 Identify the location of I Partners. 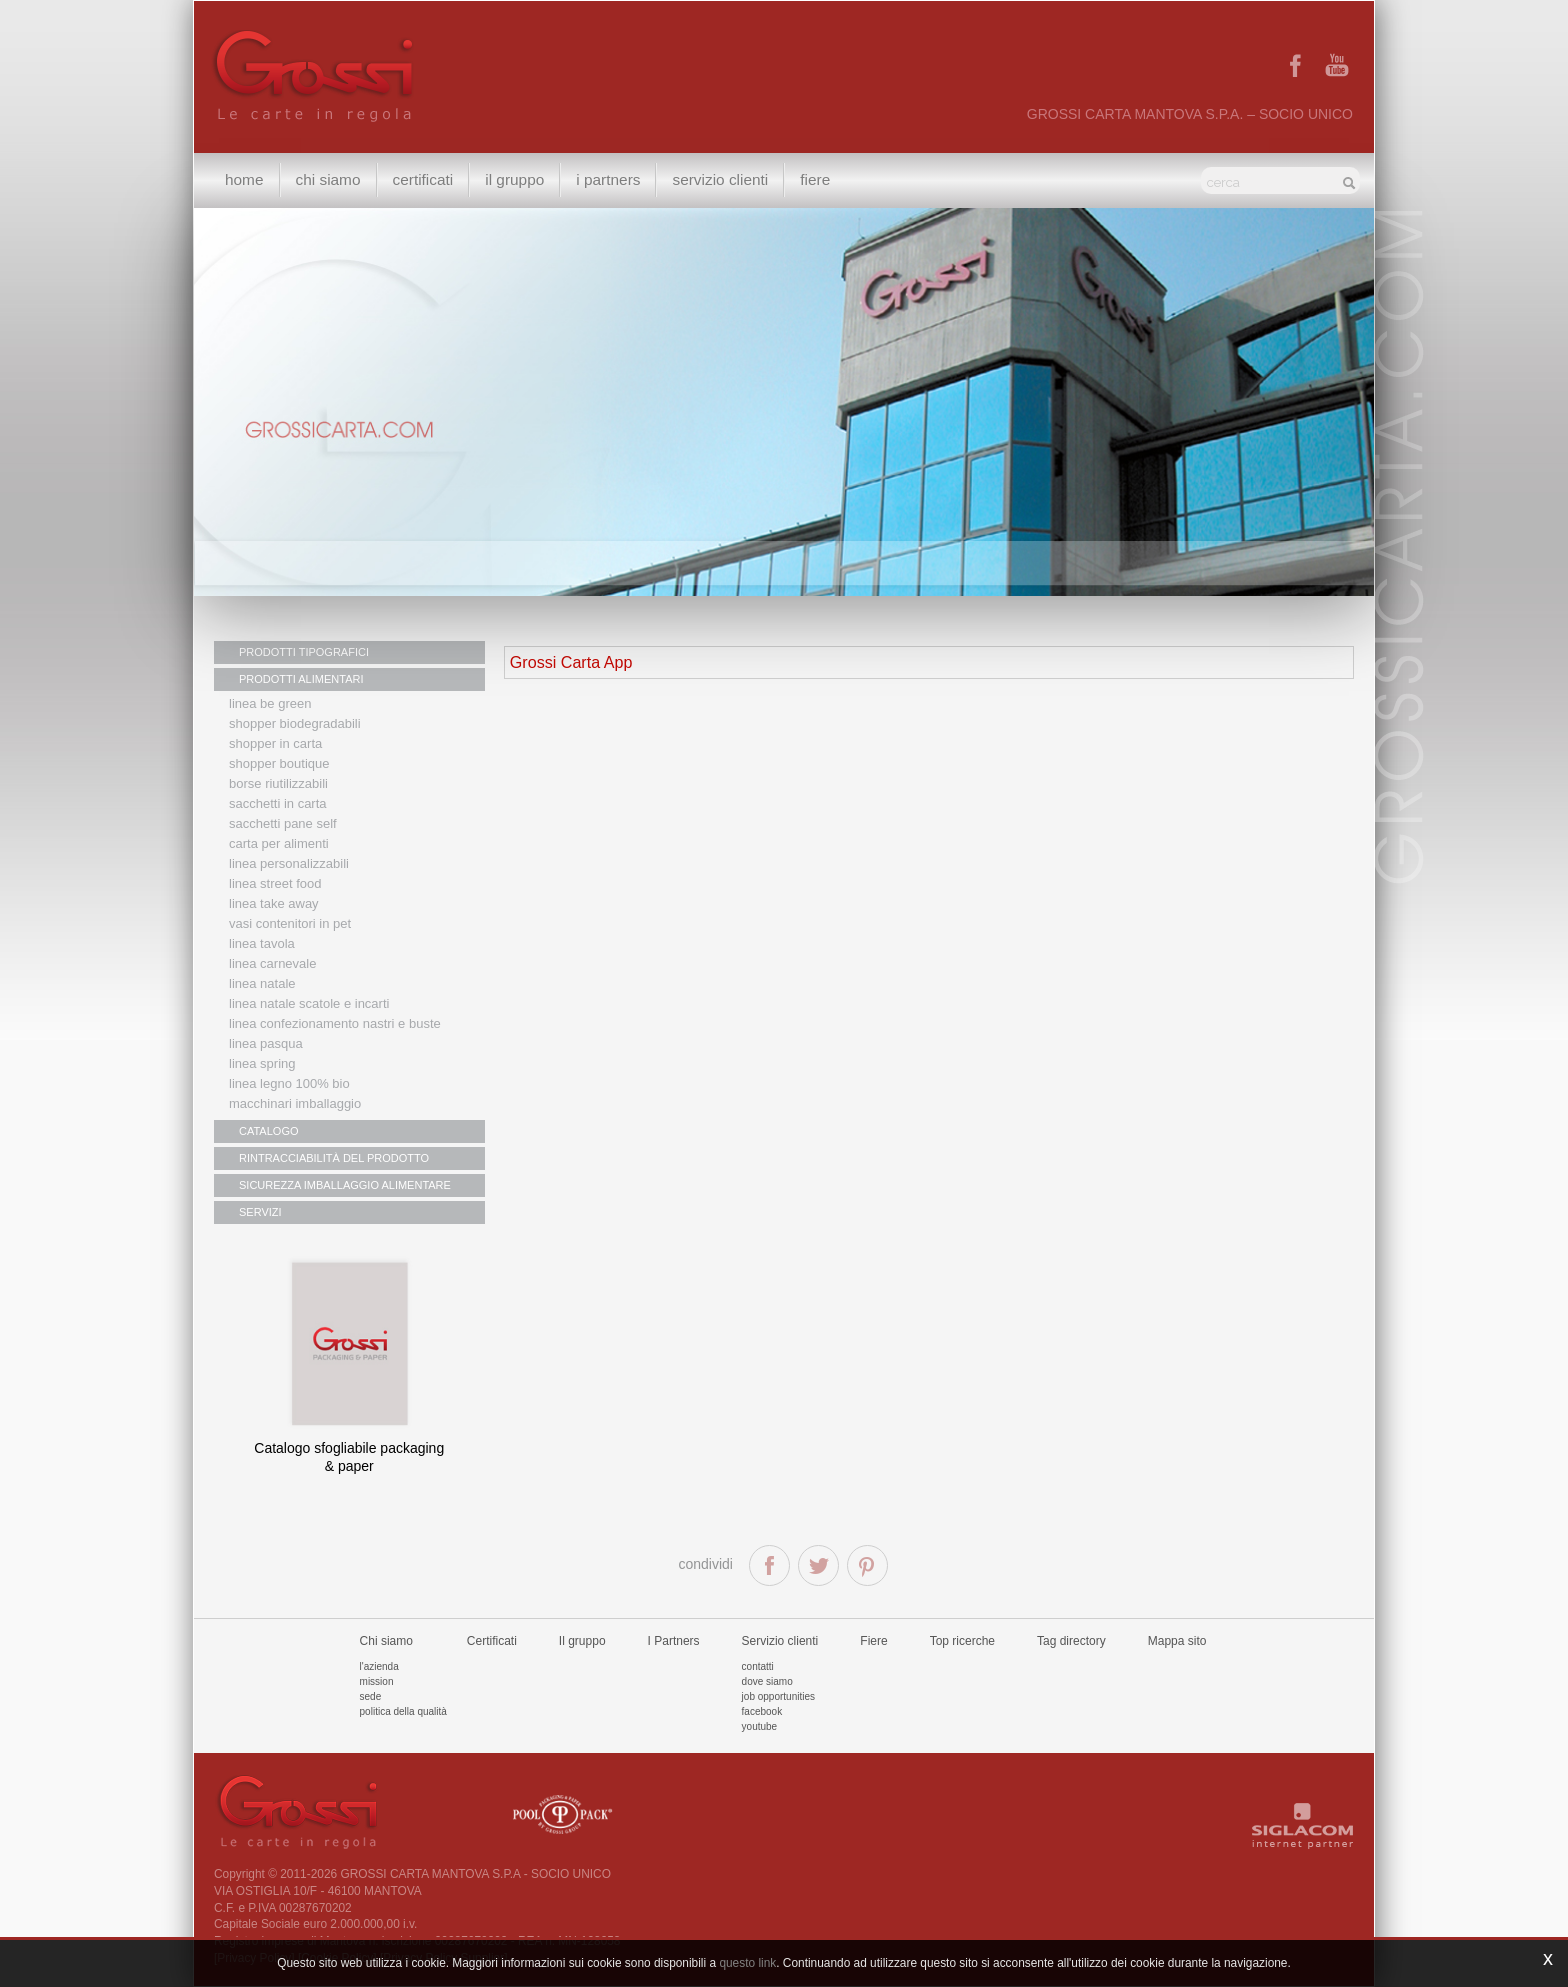
(608, 179).